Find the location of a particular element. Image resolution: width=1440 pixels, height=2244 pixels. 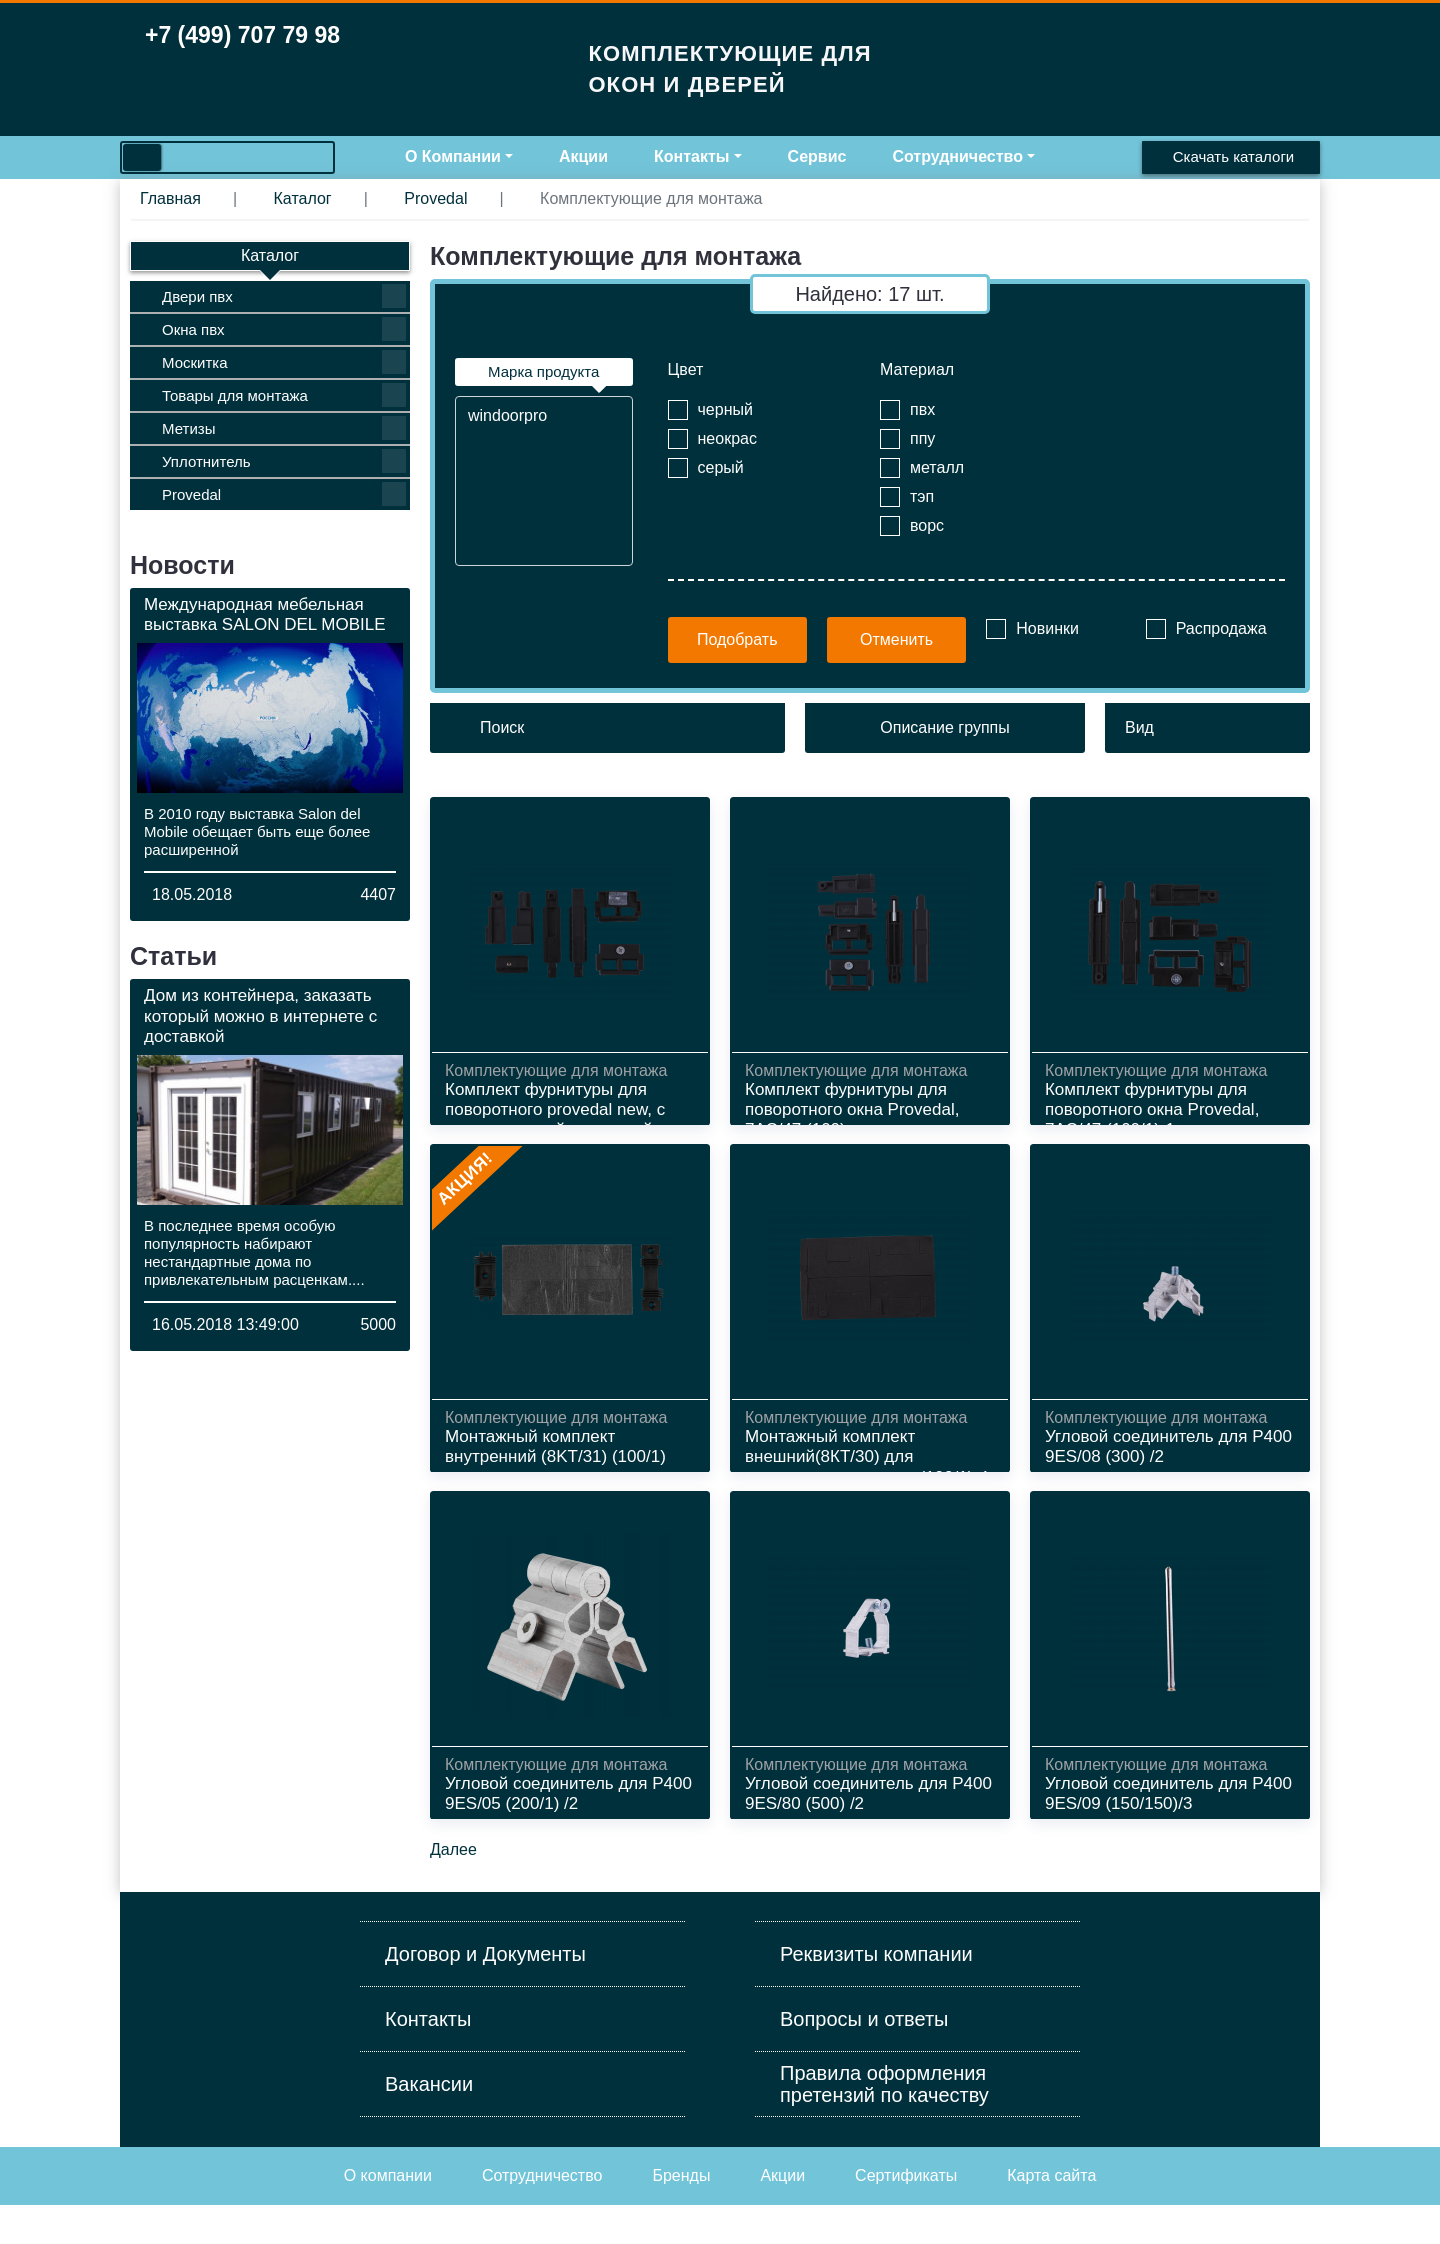

Подобрать is located at coordinates (737, 639).